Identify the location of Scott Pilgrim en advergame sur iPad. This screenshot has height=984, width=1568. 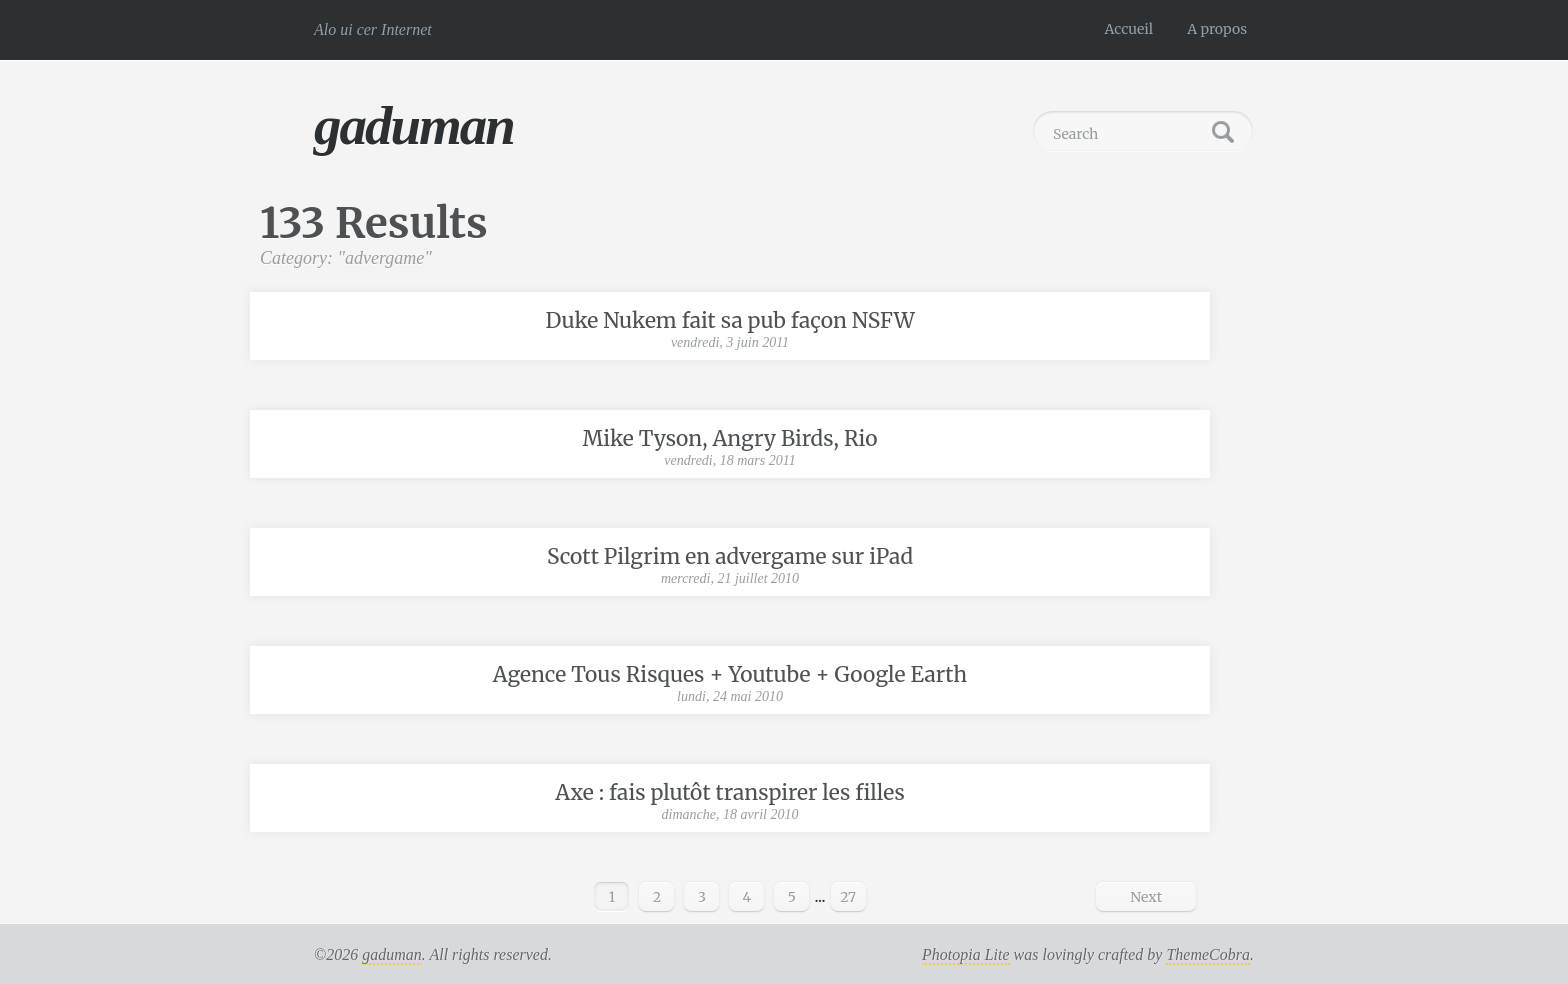
(730, 556).